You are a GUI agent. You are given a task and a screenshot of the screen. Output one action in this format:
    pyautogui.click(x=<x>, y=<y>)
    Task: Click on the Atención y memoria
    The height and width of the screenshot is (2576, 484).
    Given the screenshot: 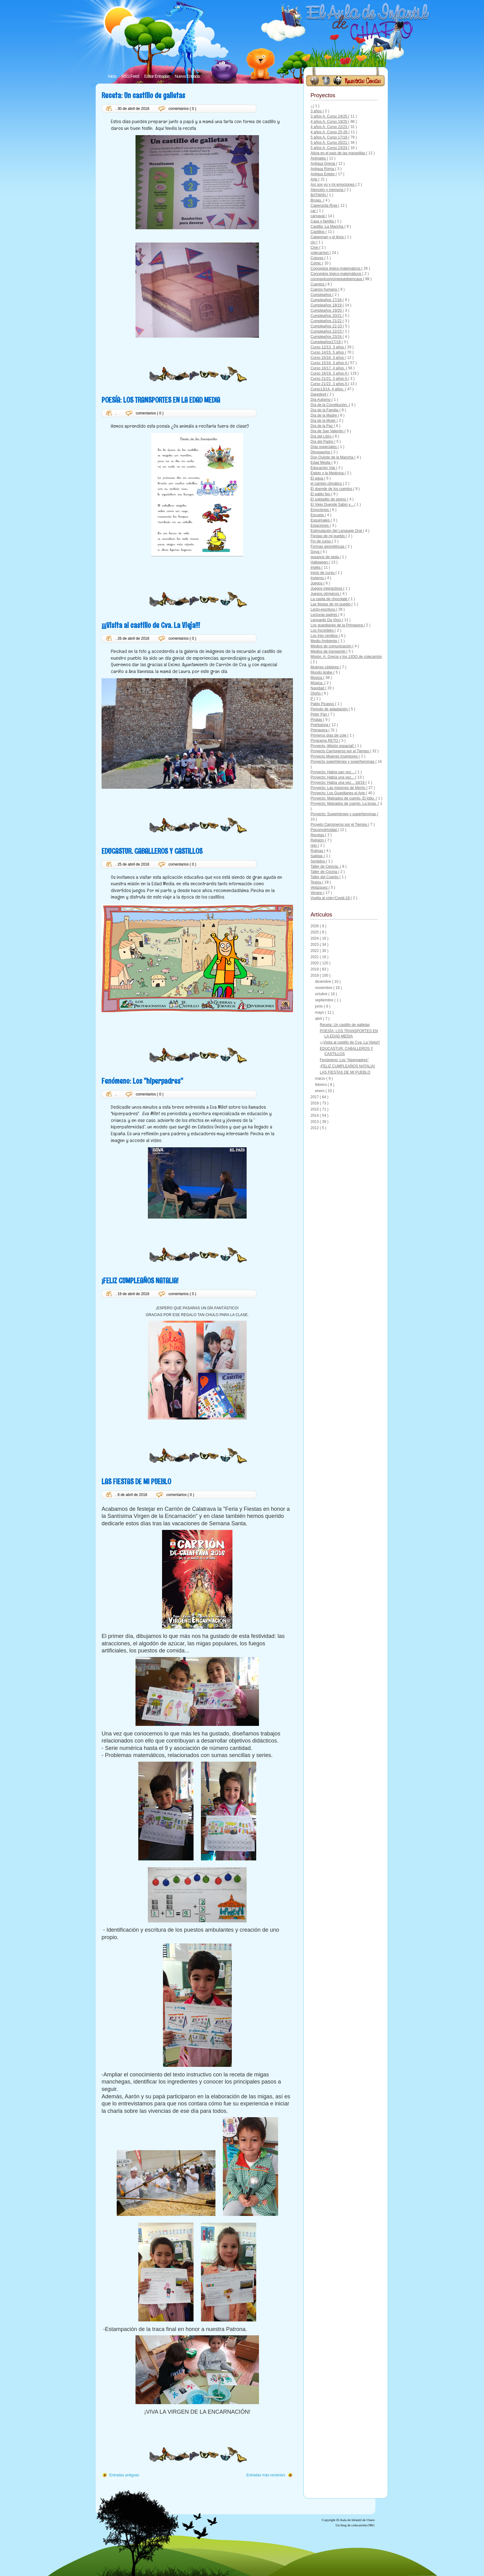 What is the action you would take?
    pyautogui.click(x=327, y=190)
    